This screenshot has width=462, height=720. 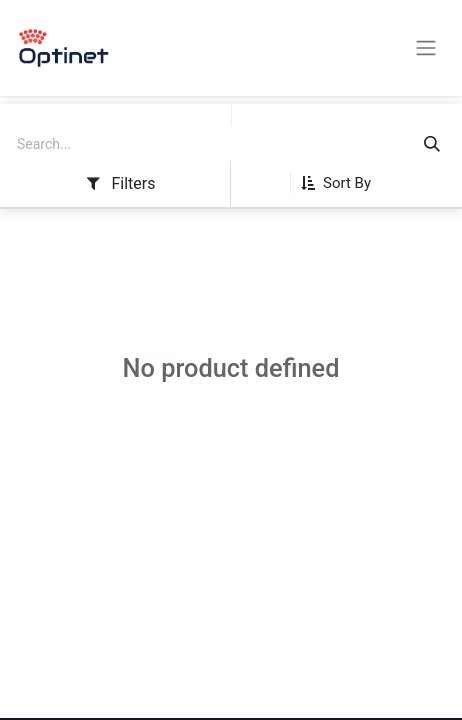 What do you see at coordinates (343, 183) in the screenshot?
I see `[button]` at bounding box center [343, 183].